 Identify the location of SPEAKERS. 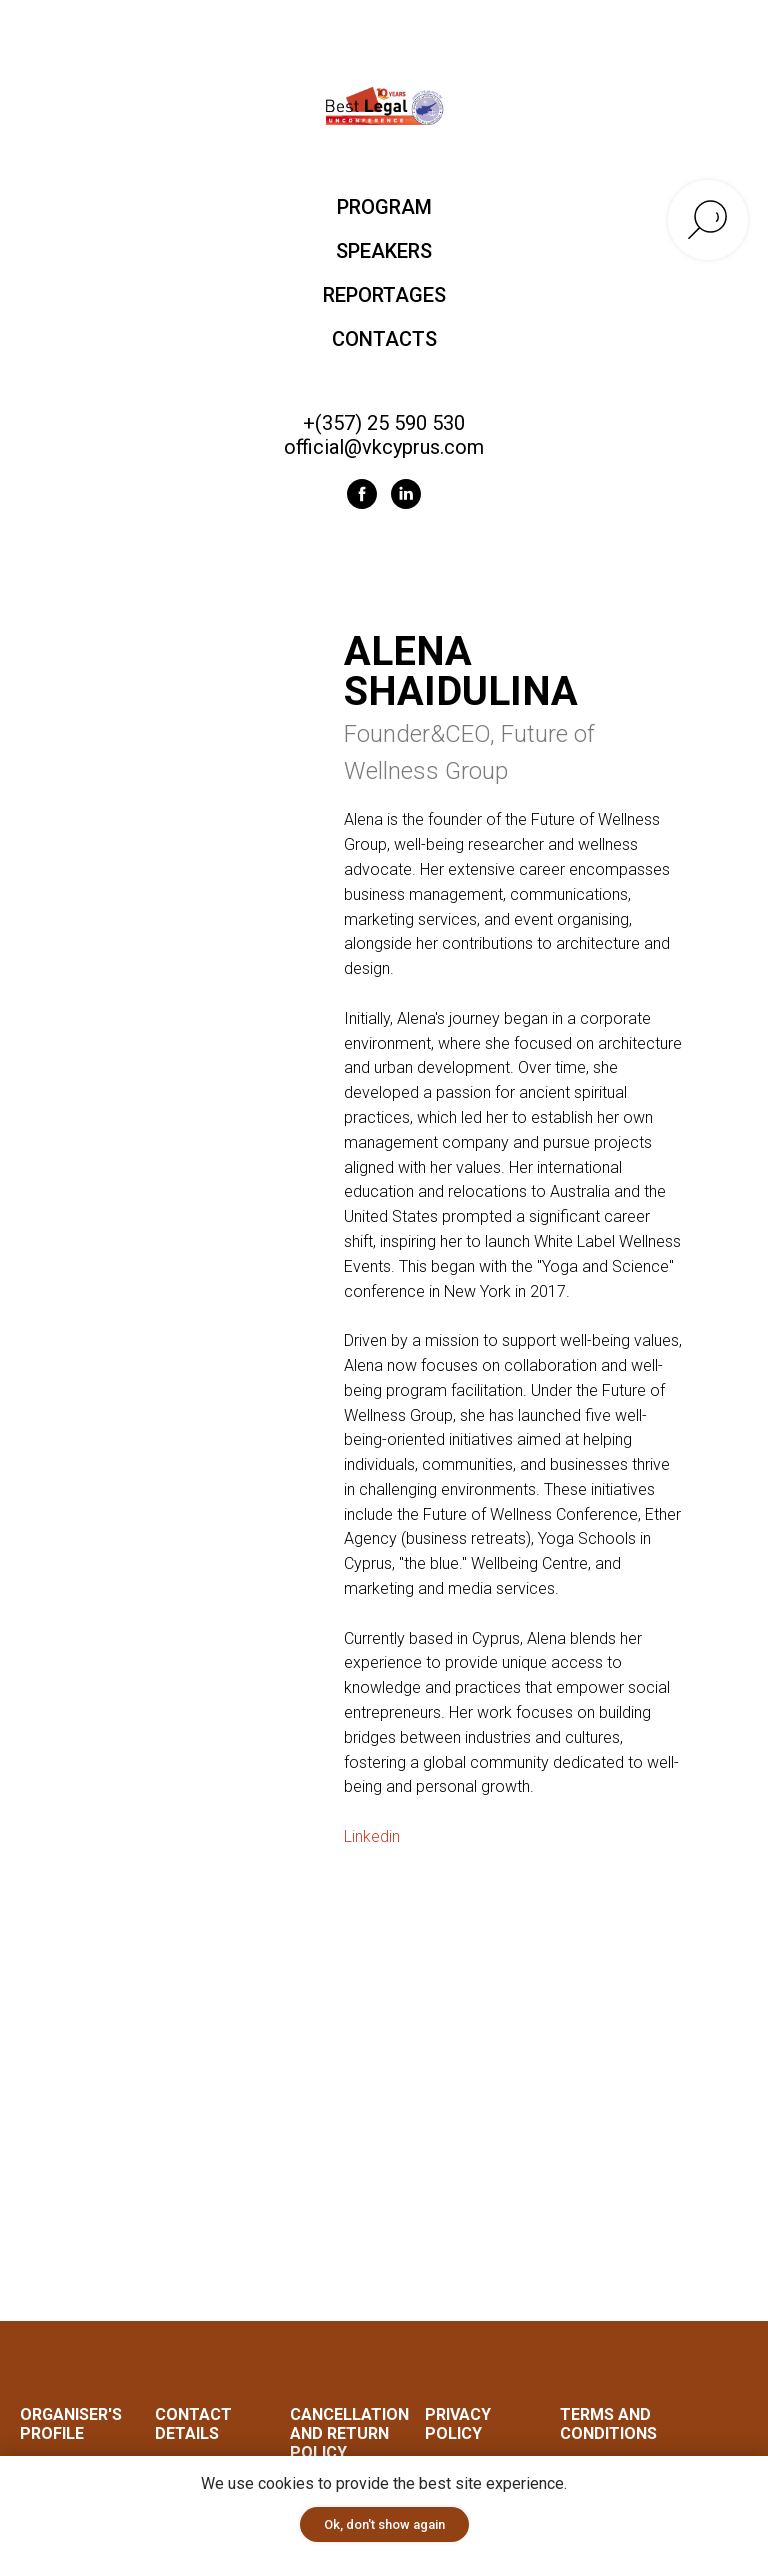
(384, 251).